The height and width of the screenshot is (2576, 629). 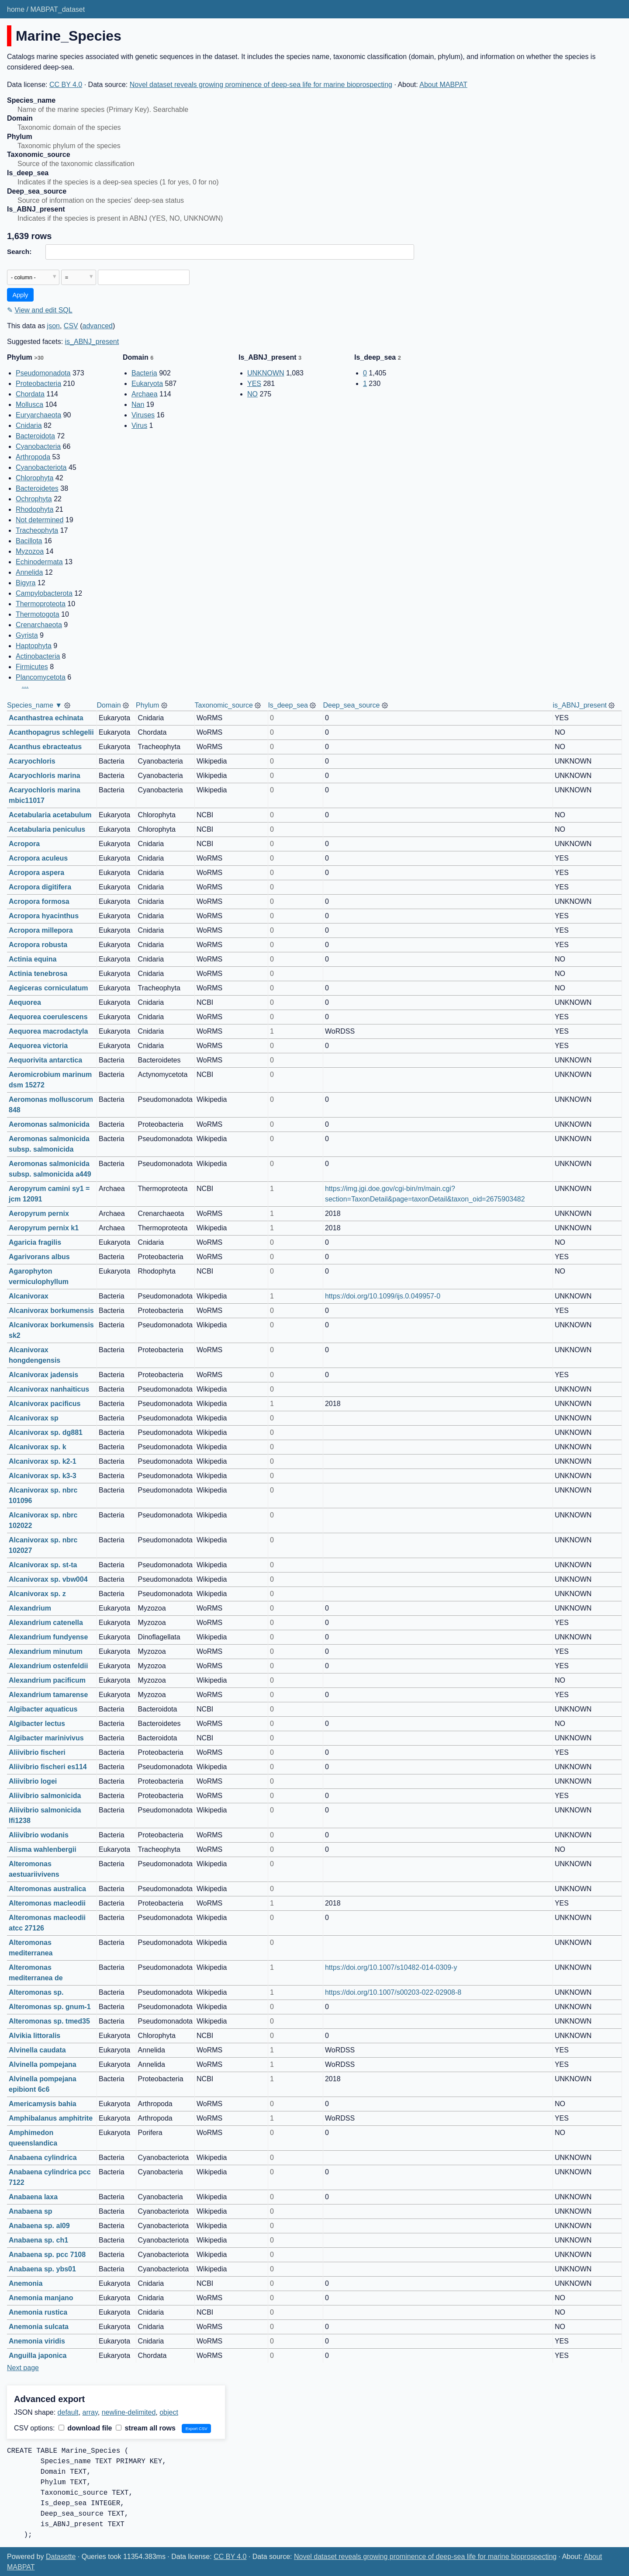 What do you see at coordinates (43, 1709) in the screenshot?
I see `Algibacter aquaticus` at bounding box center [43, 1709].